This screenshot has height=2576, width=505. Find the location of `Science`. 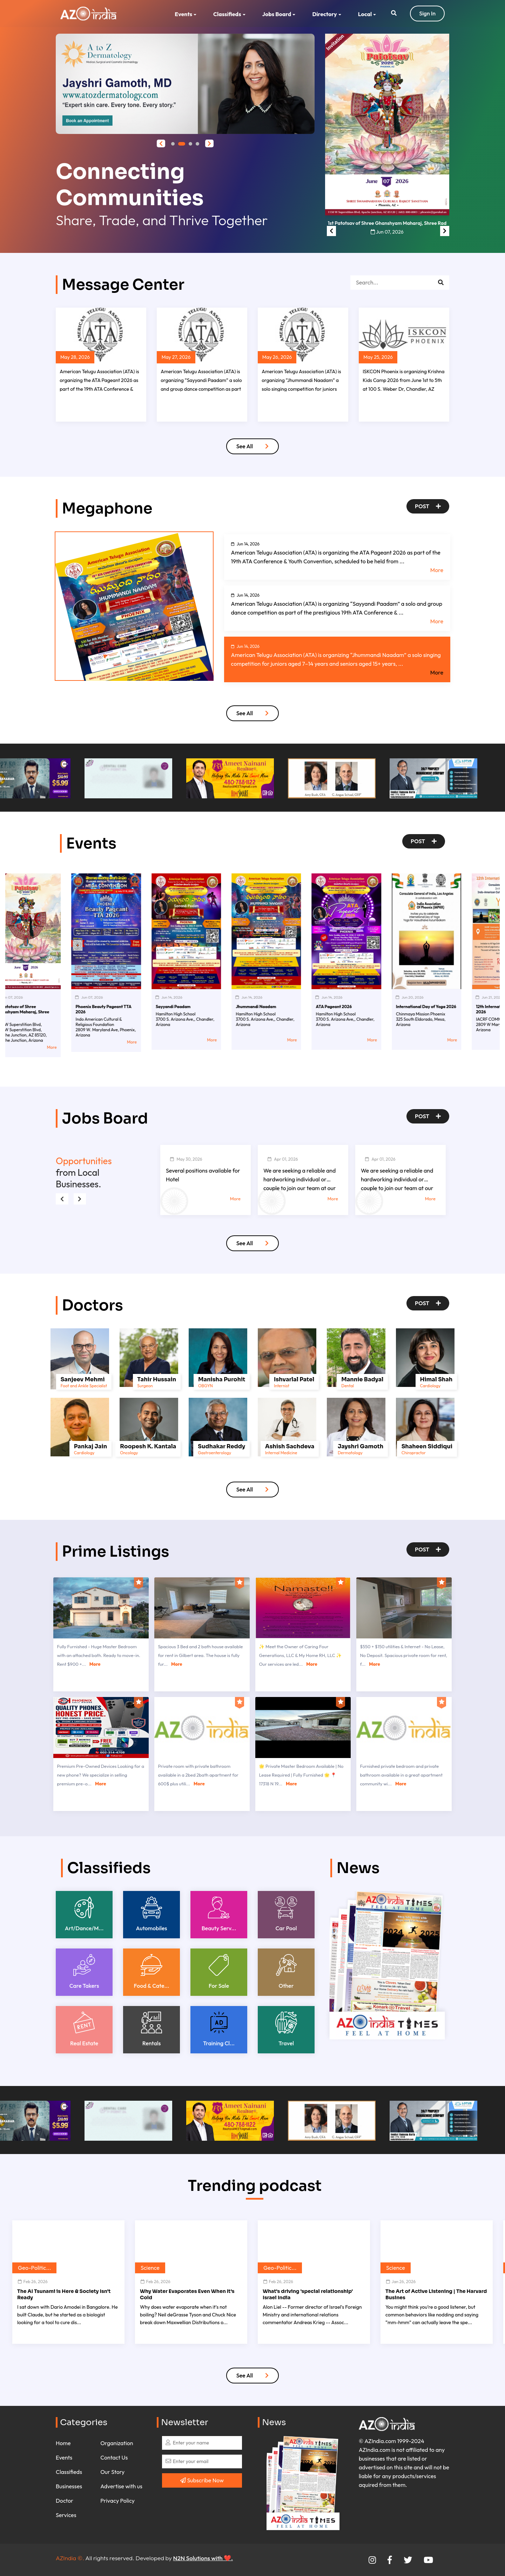

Science is located at coordinates (150, 2267).